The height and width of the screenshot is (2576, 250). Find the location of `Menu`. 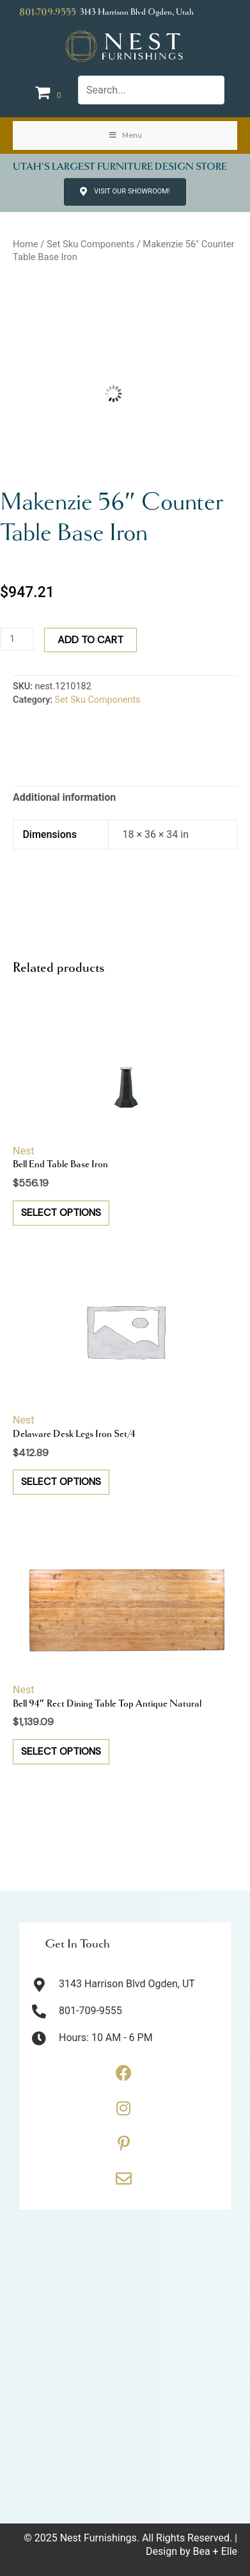

Menu is located at coordinates (125, 135).